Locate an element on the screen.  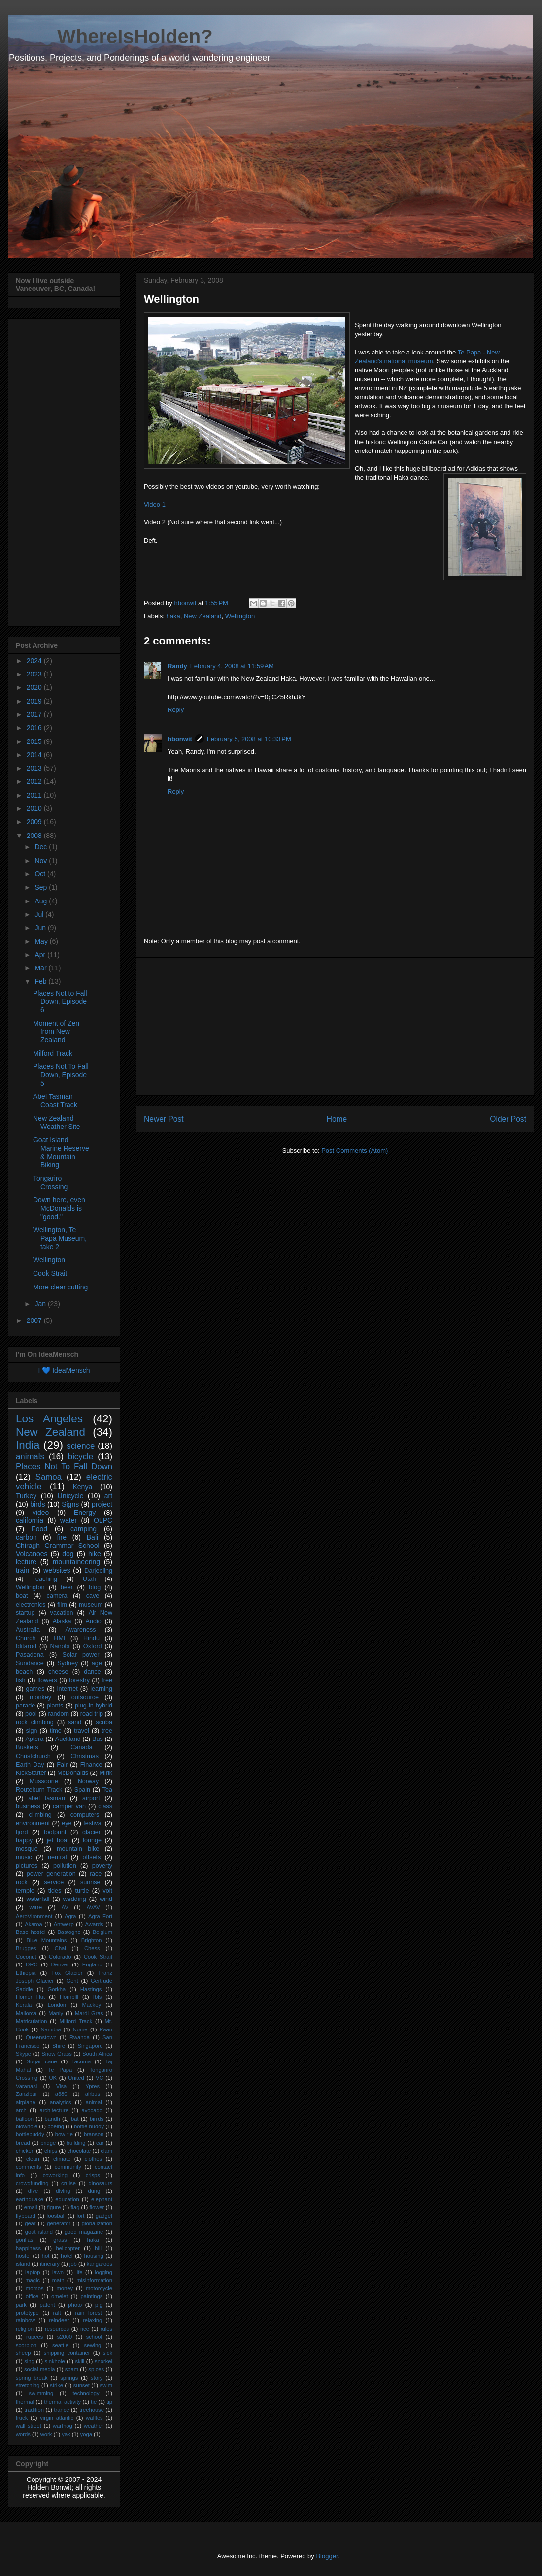
airbus is located at coordinates (92, 2094).